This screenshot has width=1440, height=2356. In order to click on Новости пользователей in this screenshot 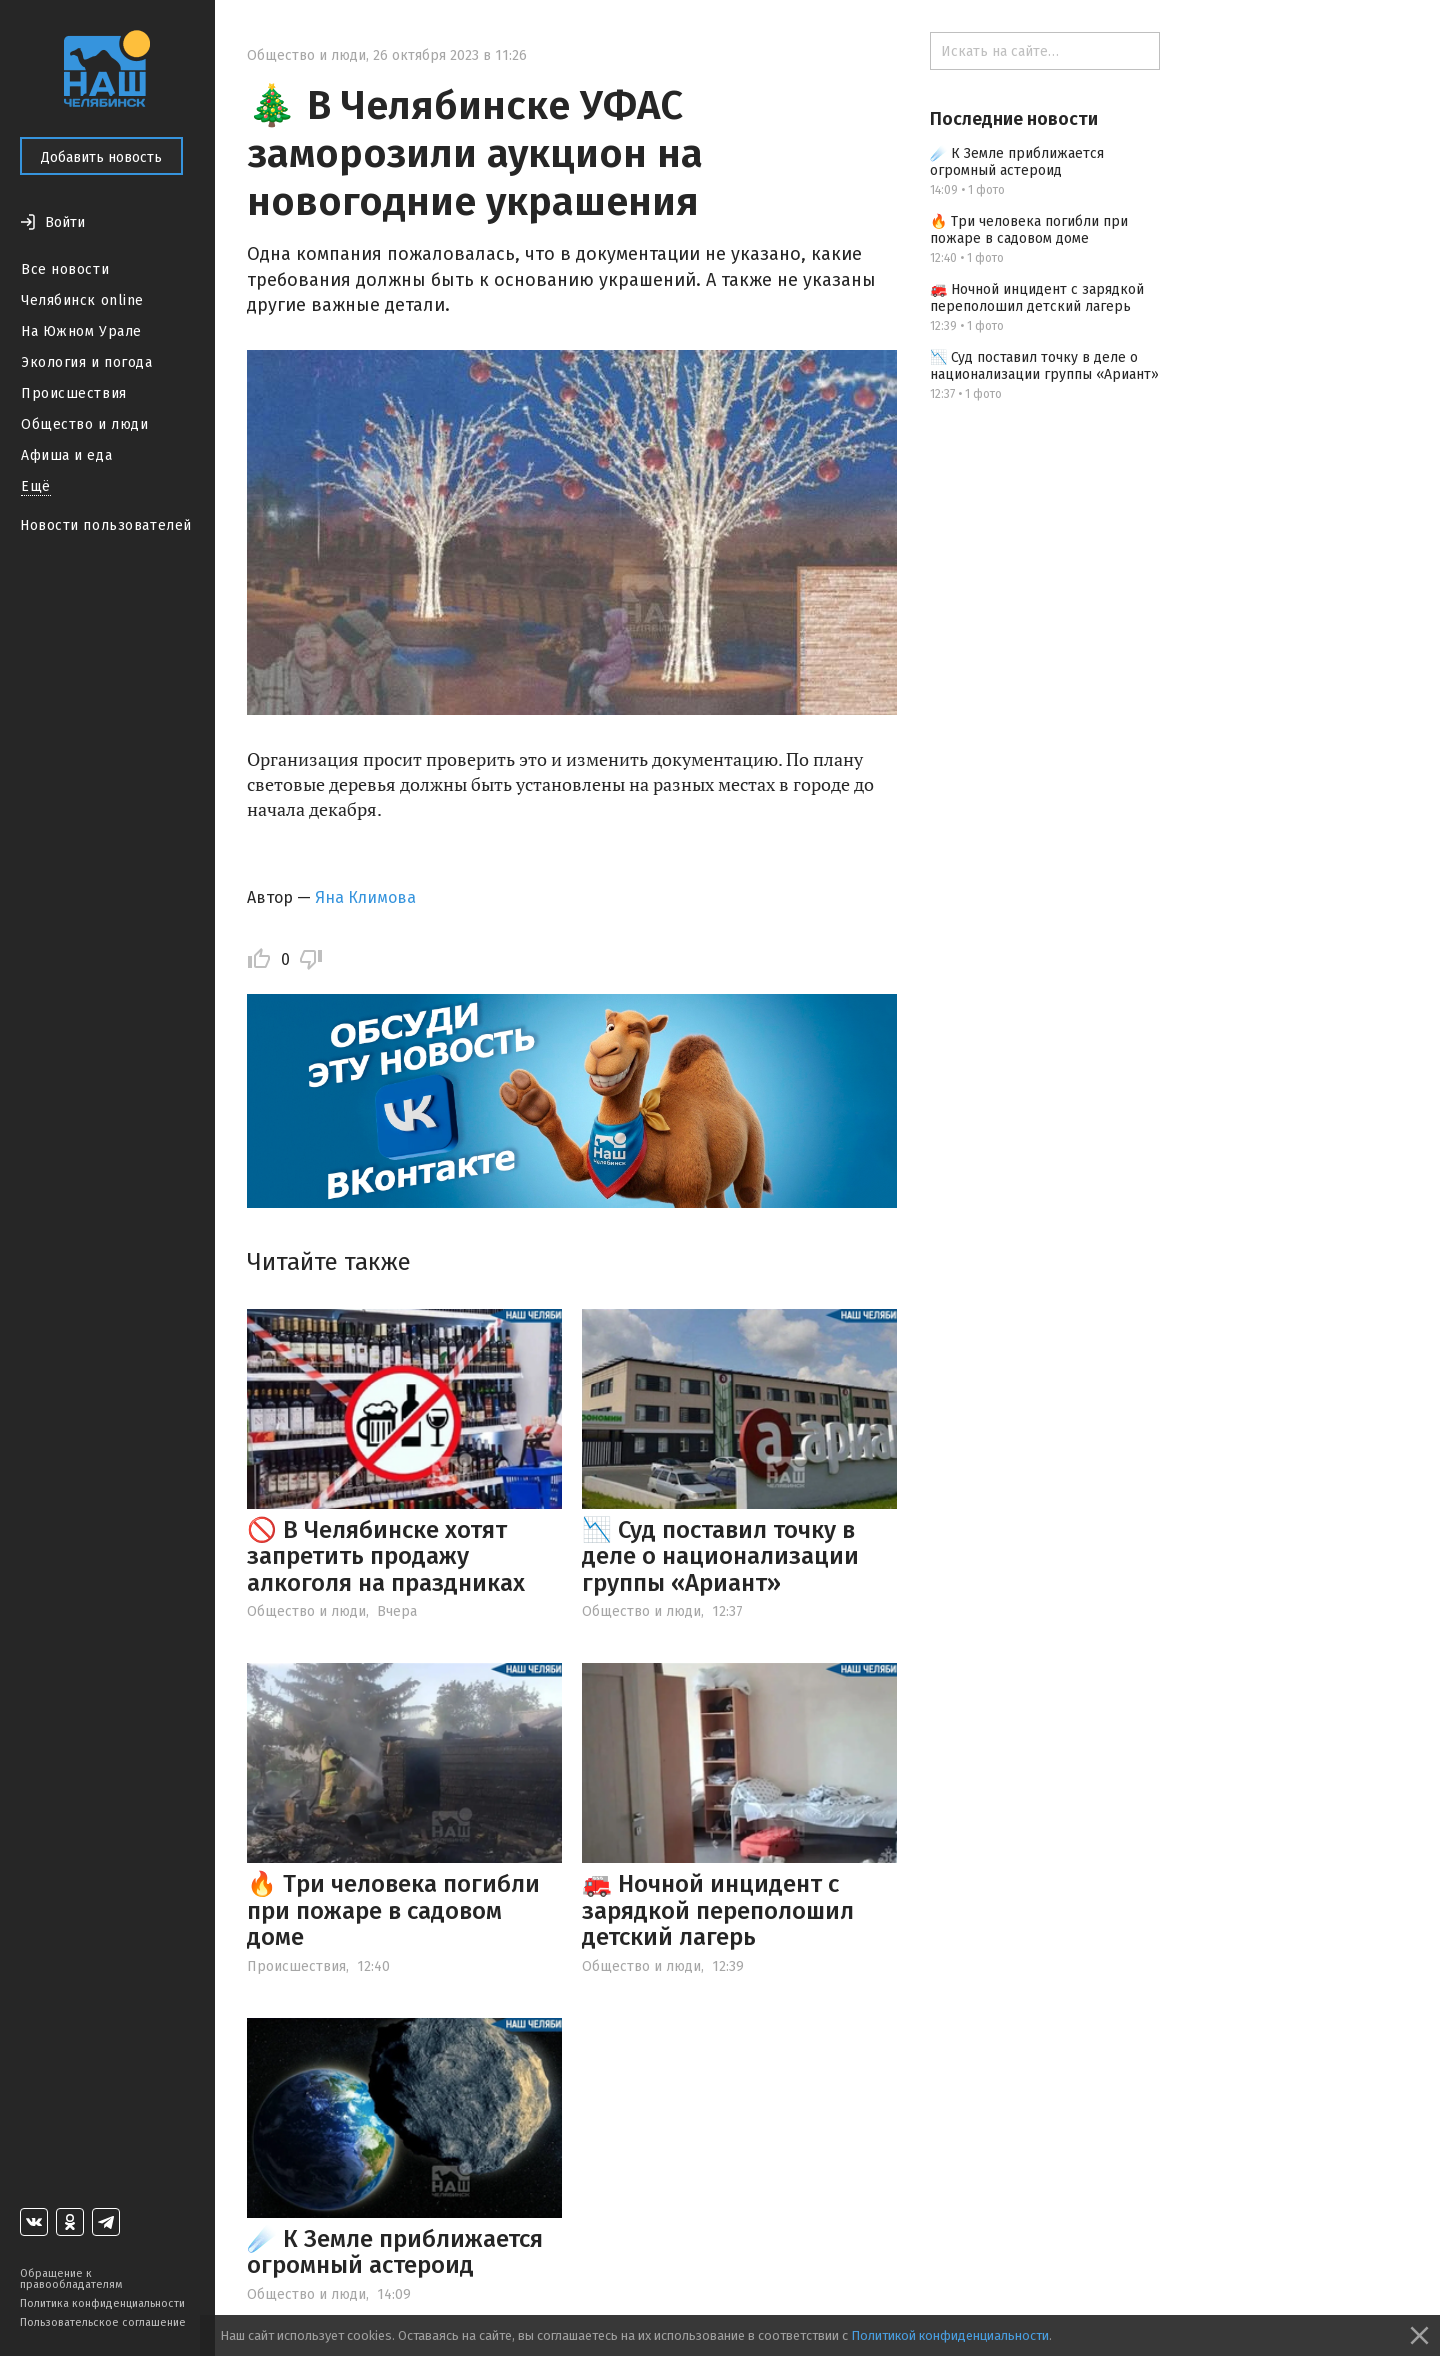, I will do `click(106, 525)`.